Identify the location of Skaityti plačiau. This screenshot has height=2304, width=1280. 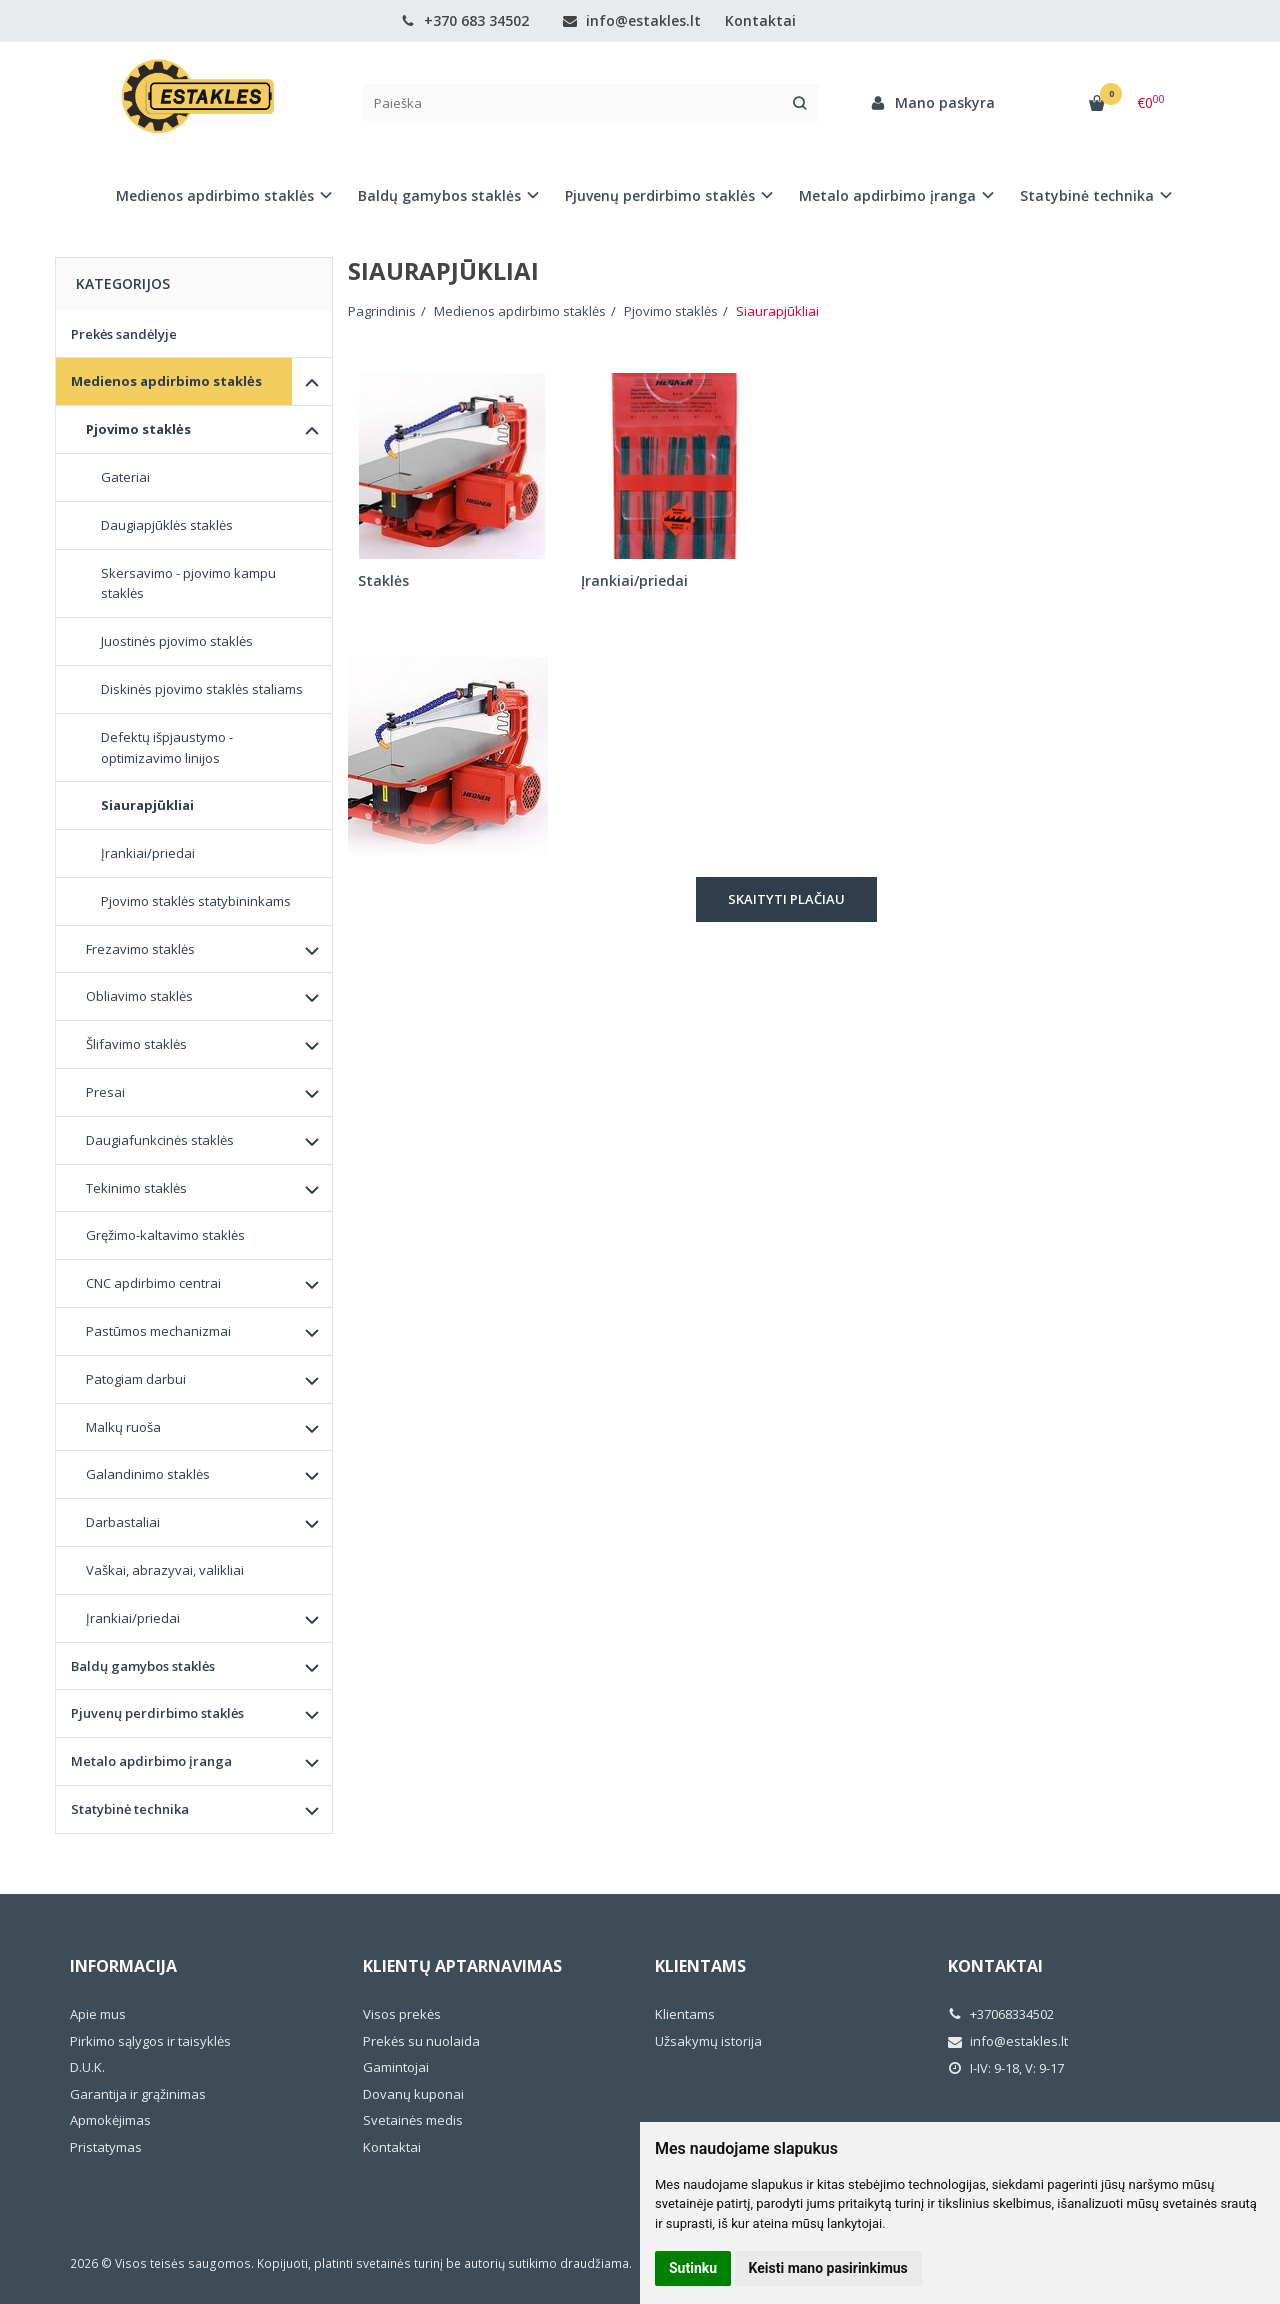
(786, 899).